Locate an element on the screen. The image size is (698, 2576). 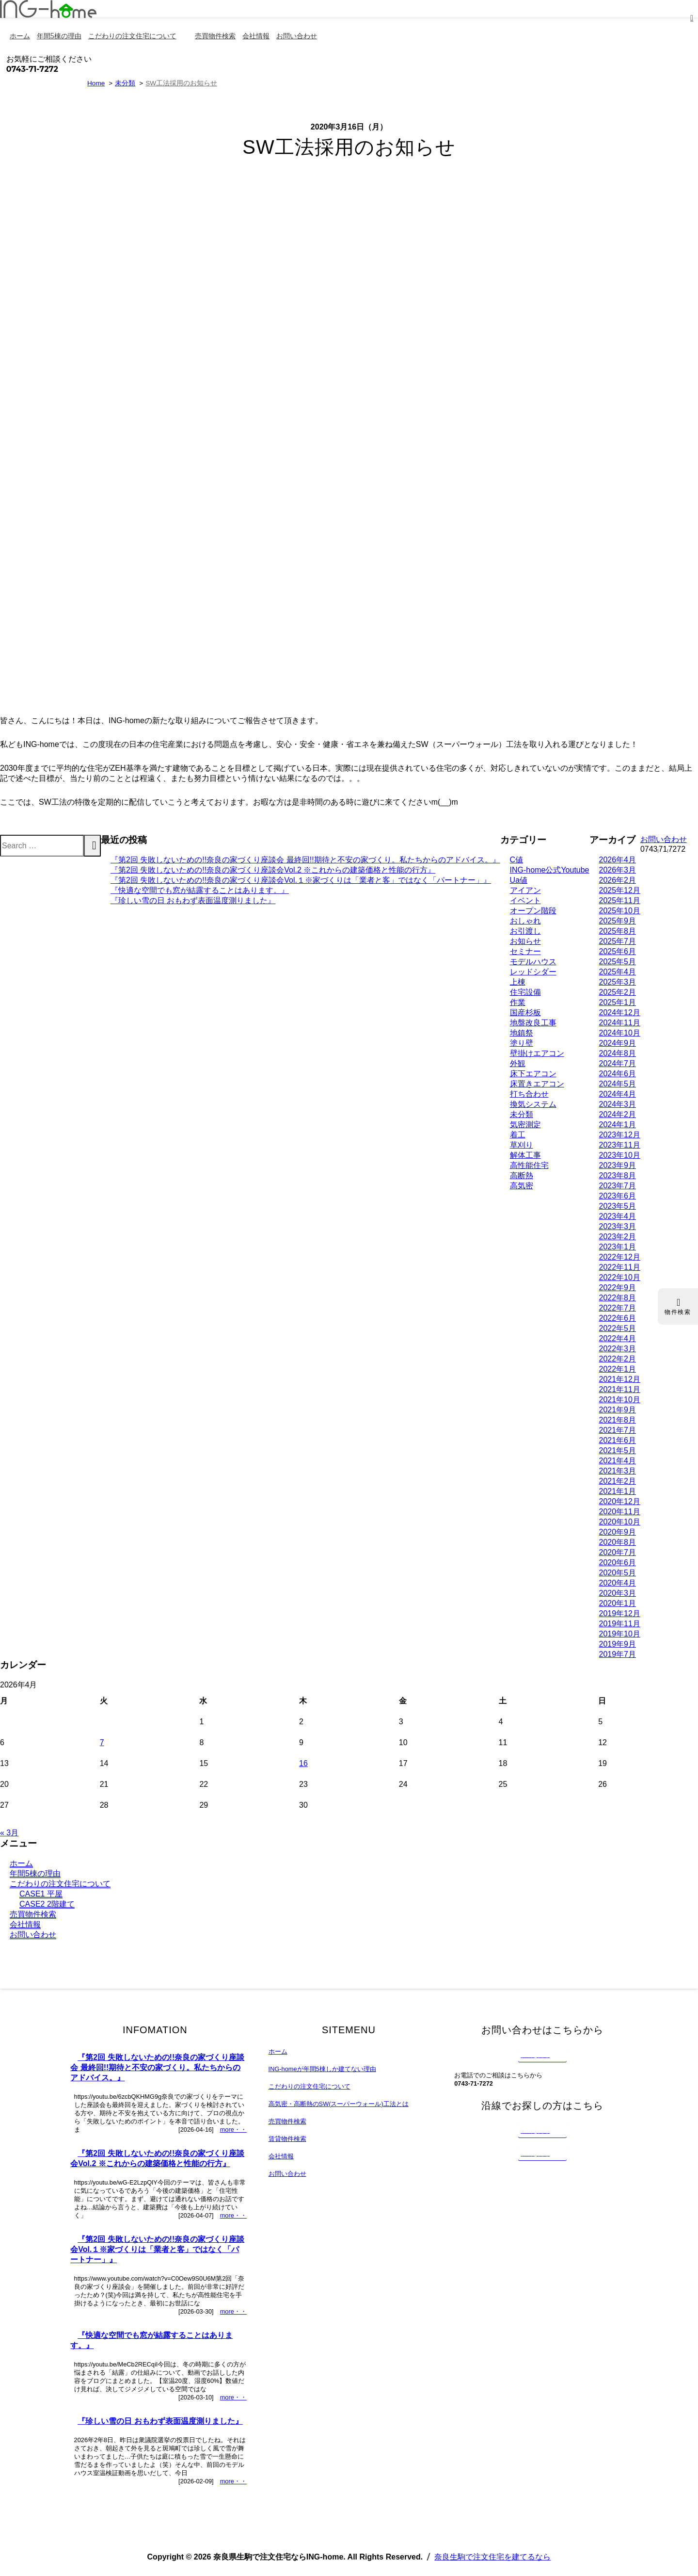
more・・ is located at coordinates (233, 2129).